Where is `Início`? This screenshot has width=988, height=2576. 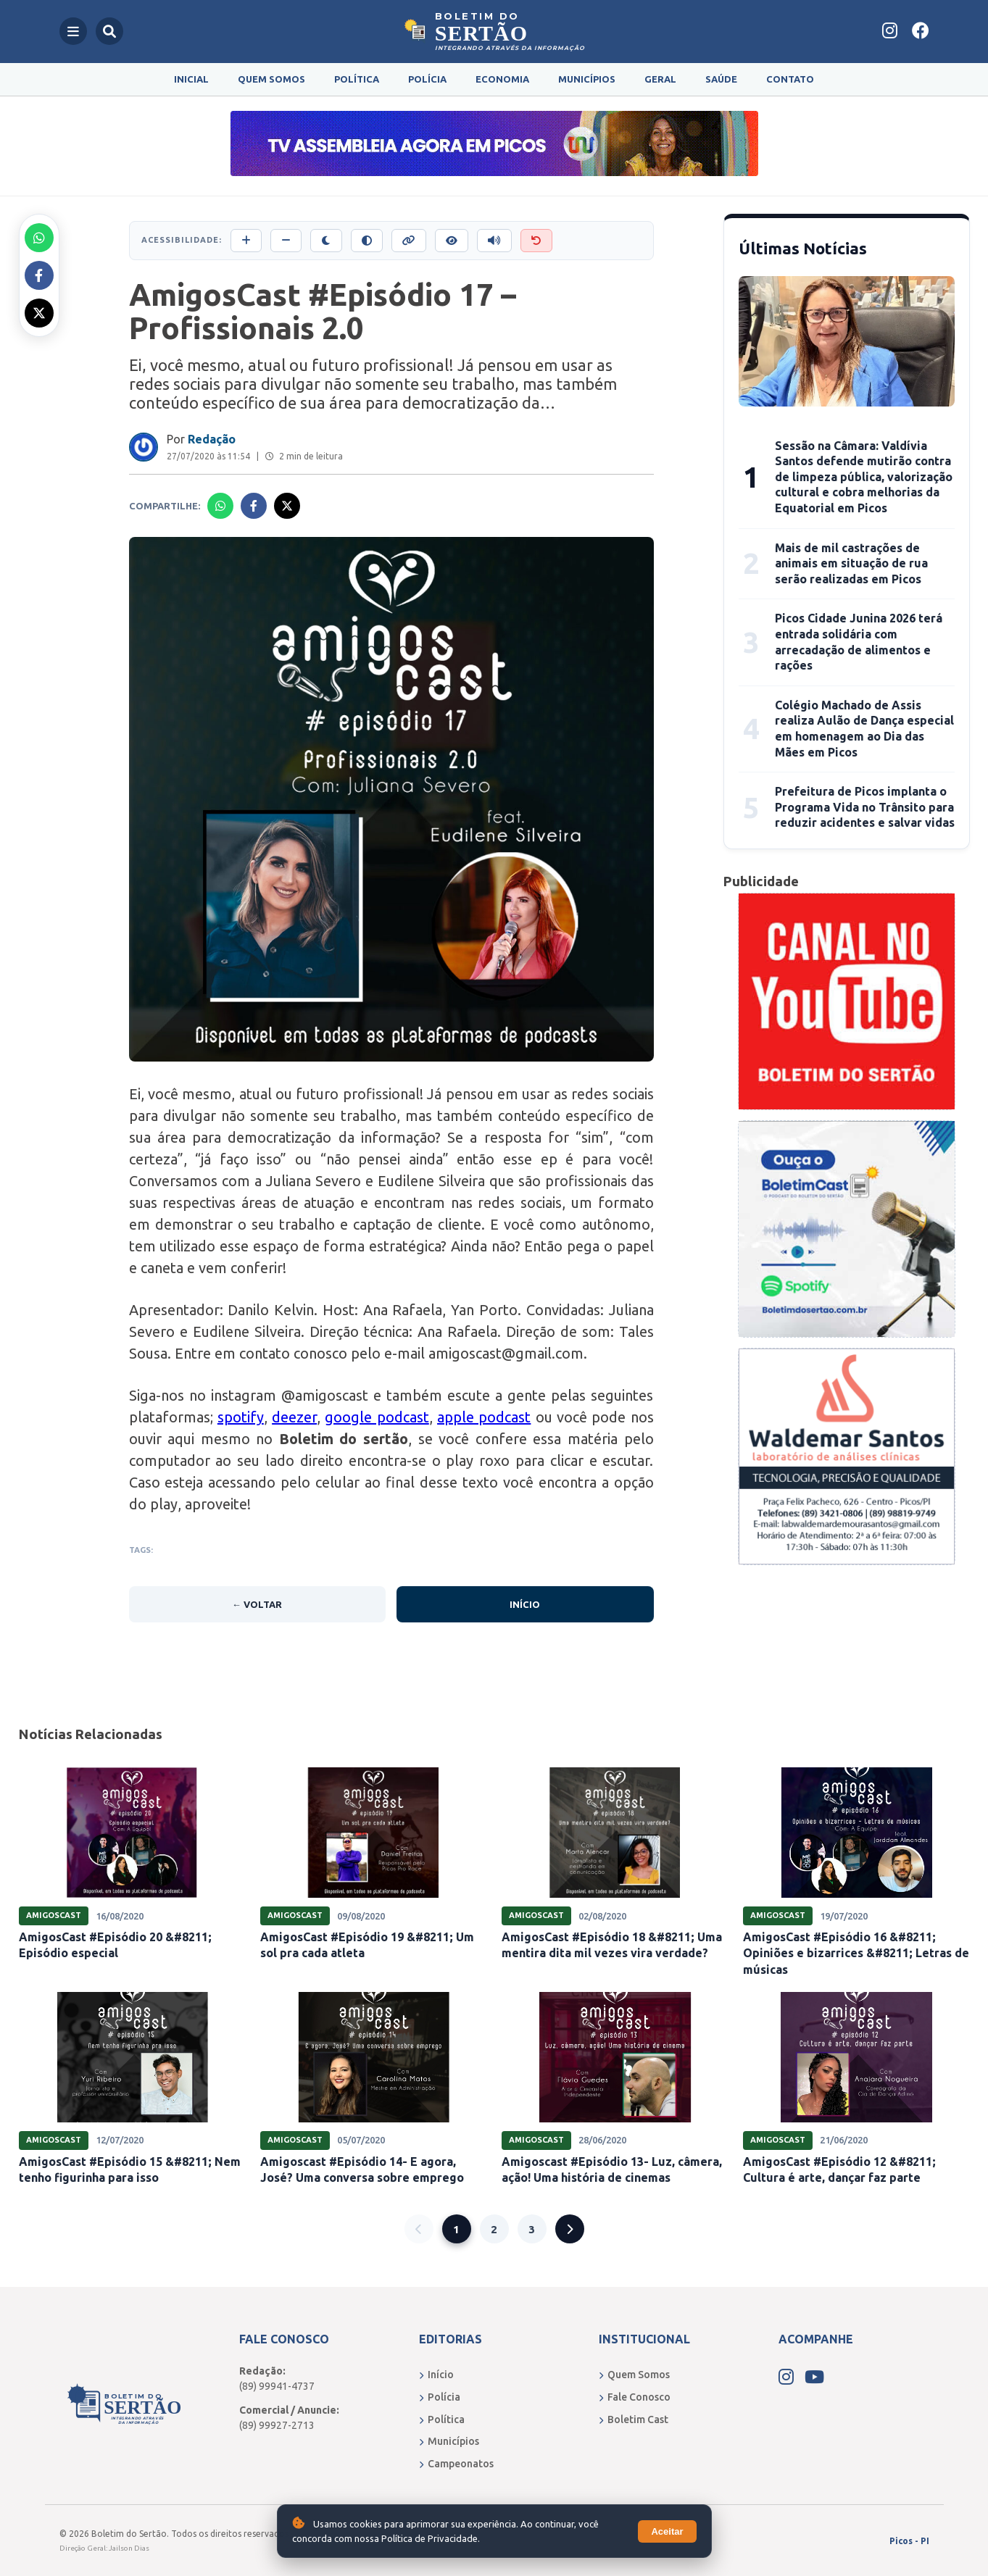 Início is located at coordinates (525, 1604).